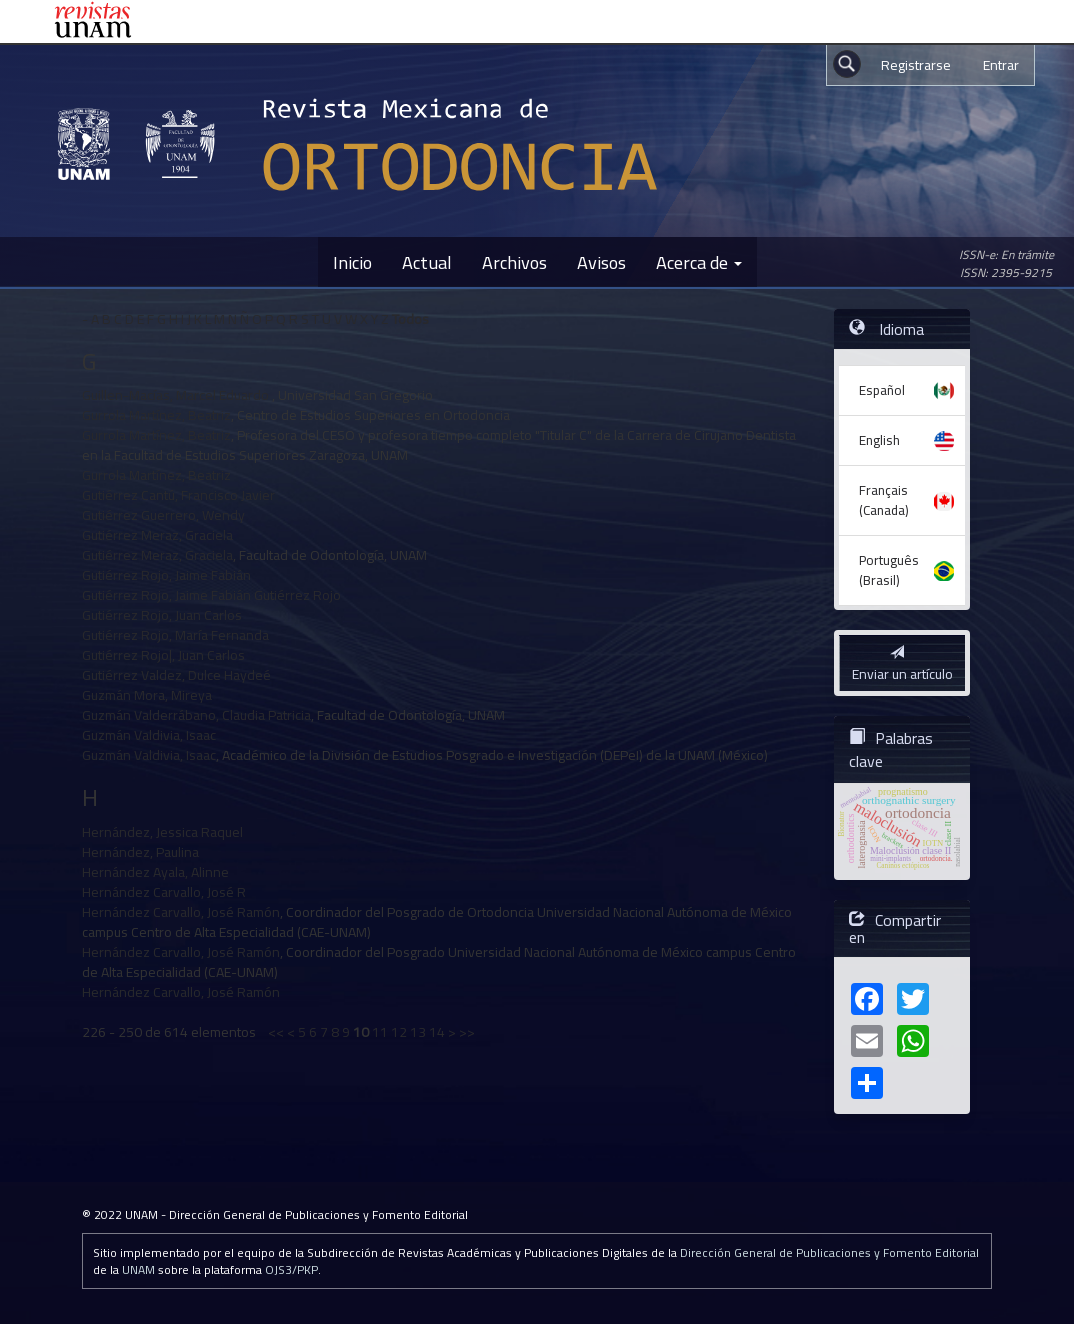  Describe the element at coordinates (164, 892) in the screenshot. I see `Hernández Carvallo, José R` at that location.